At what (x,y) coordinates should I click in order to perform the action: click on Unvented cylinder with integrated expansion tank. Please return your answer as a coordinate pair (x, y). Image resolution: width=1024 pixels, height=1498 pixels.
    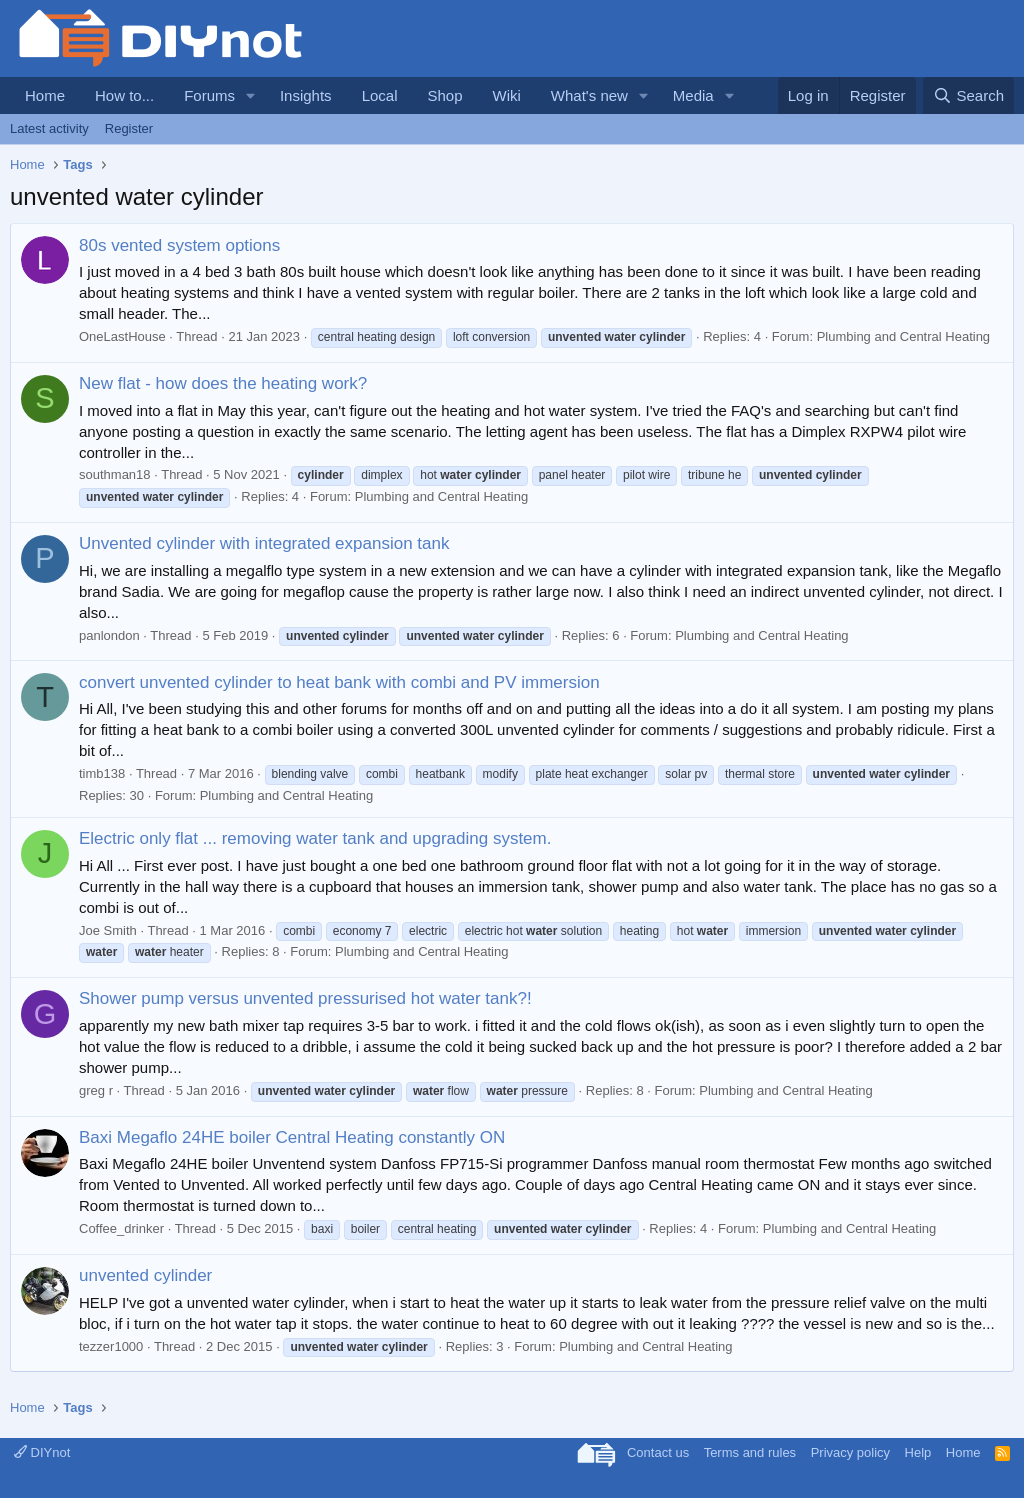
    Looking at the image, I should click on (264, 543).